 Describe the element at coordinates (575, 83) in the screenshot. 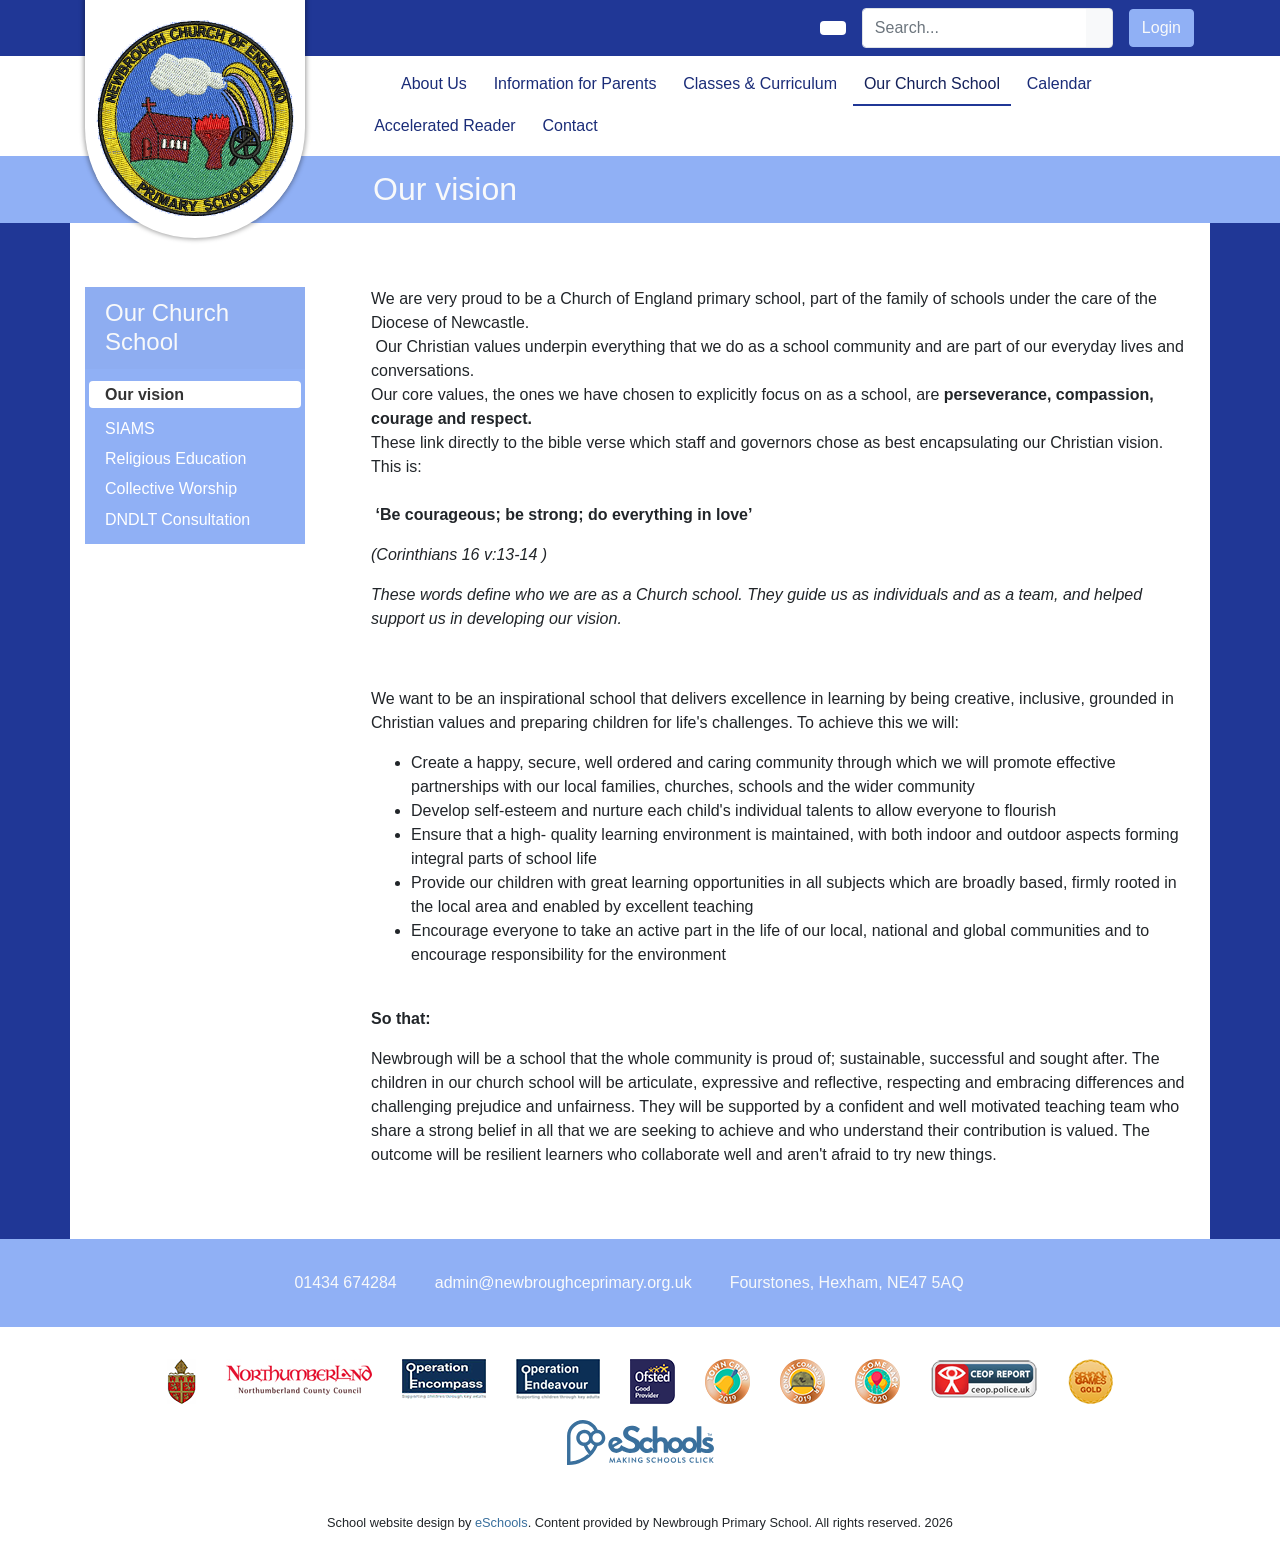

I see `Information for Parents [button]` at that location.